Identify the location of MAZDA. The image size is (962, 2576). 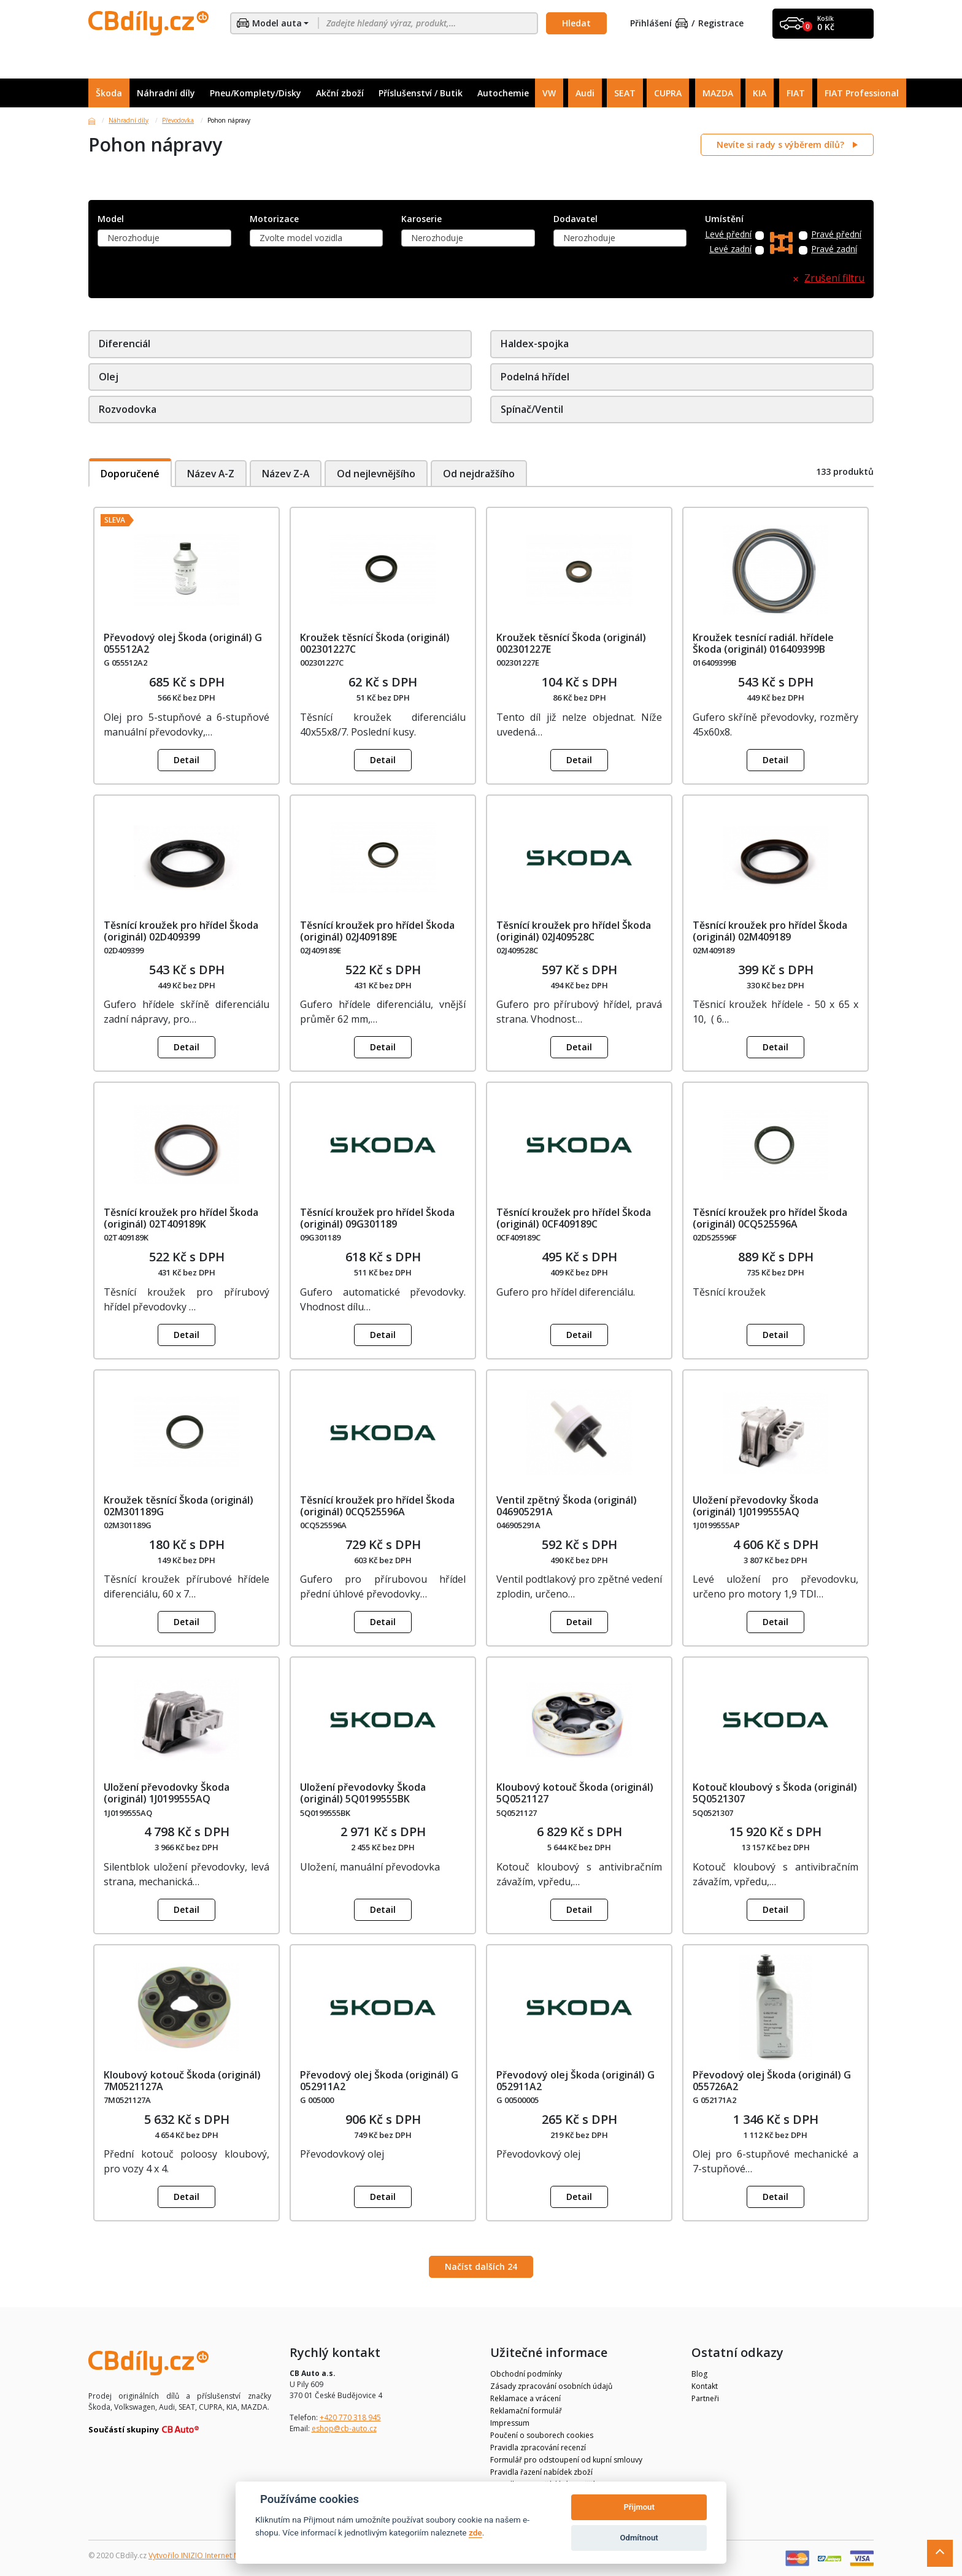
(717, 93).